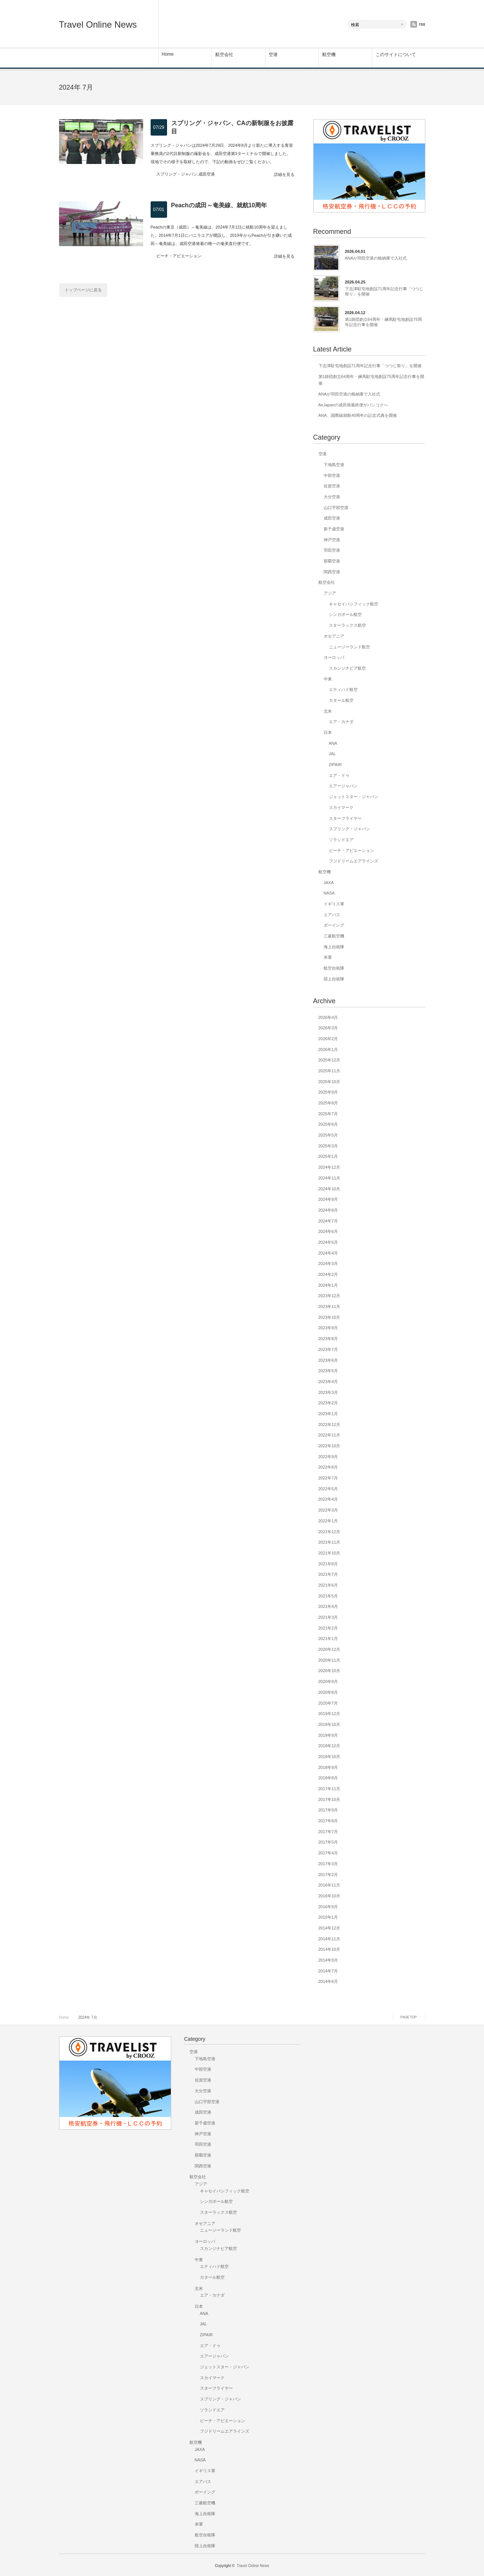 The height and width of the screenshot is (2576, 484). What do you see at coordinates (347, 625) in the screenshot?
I see `スターラックス航空` at bounding box center [347, 625].